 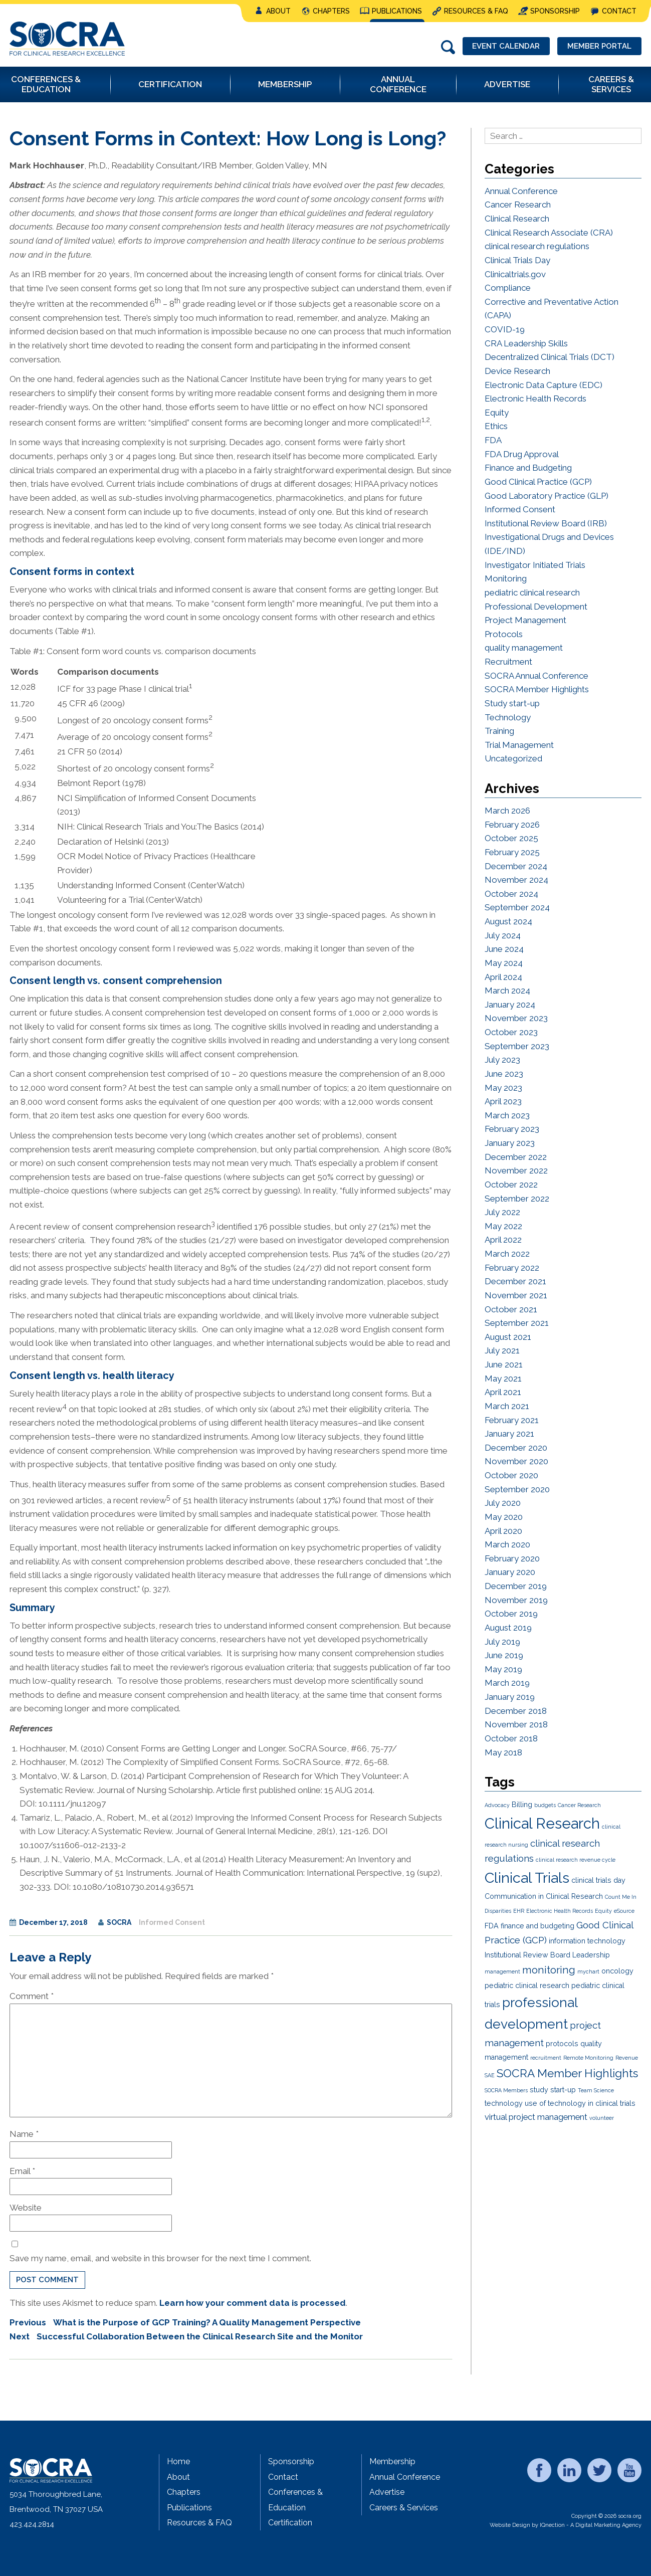 What do you see at coordinates (511, 1475) in the screenshot?
I see `October 2020` at bounding box center [511, 1475].